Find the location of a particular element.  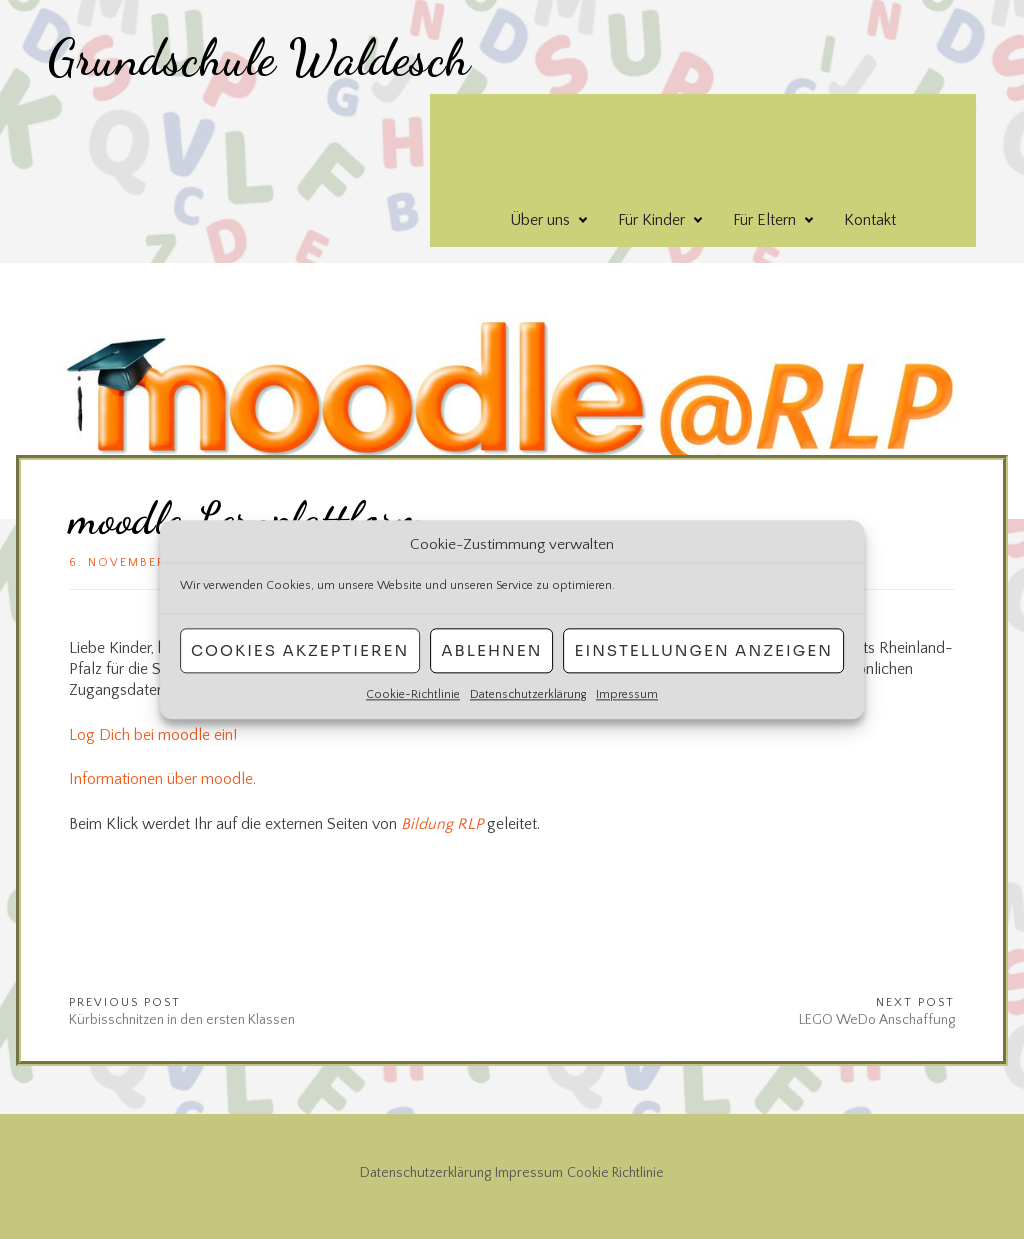

odle. is located at coordinates (239, 779).